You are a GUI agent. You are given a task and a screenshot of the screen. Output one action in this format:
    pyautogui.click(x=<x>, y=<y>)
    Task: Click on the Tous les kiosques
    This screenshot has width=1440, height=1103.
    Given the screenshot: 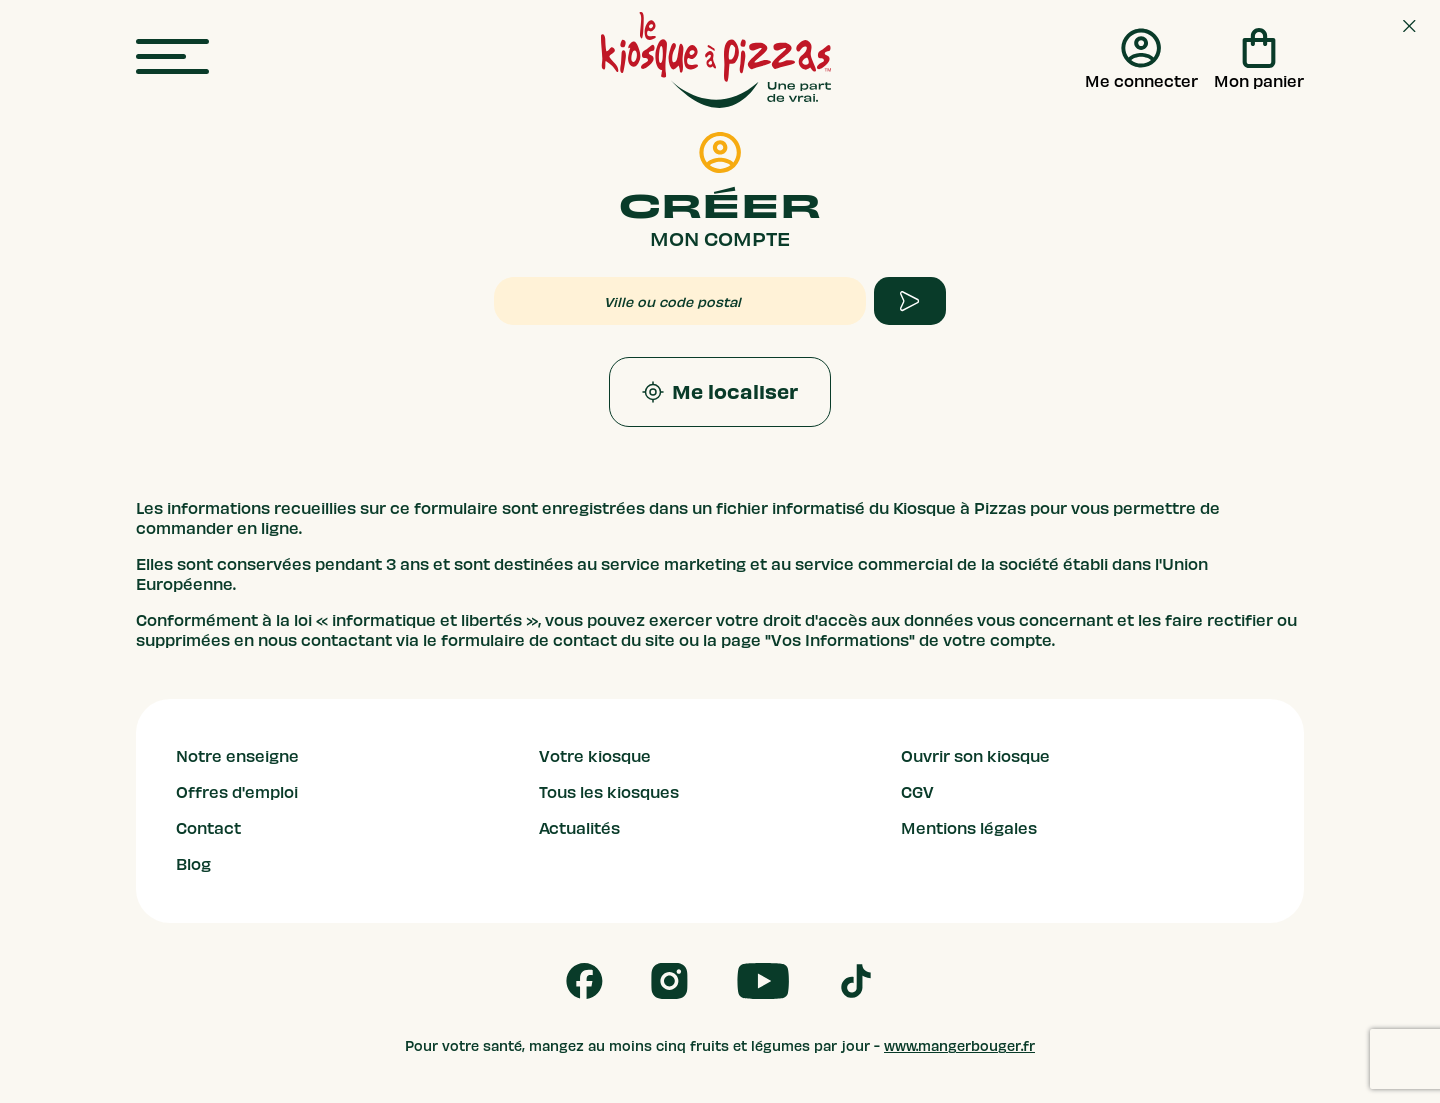 What is the action you would take?
    pyautogui.click(x=609, y=793)
    